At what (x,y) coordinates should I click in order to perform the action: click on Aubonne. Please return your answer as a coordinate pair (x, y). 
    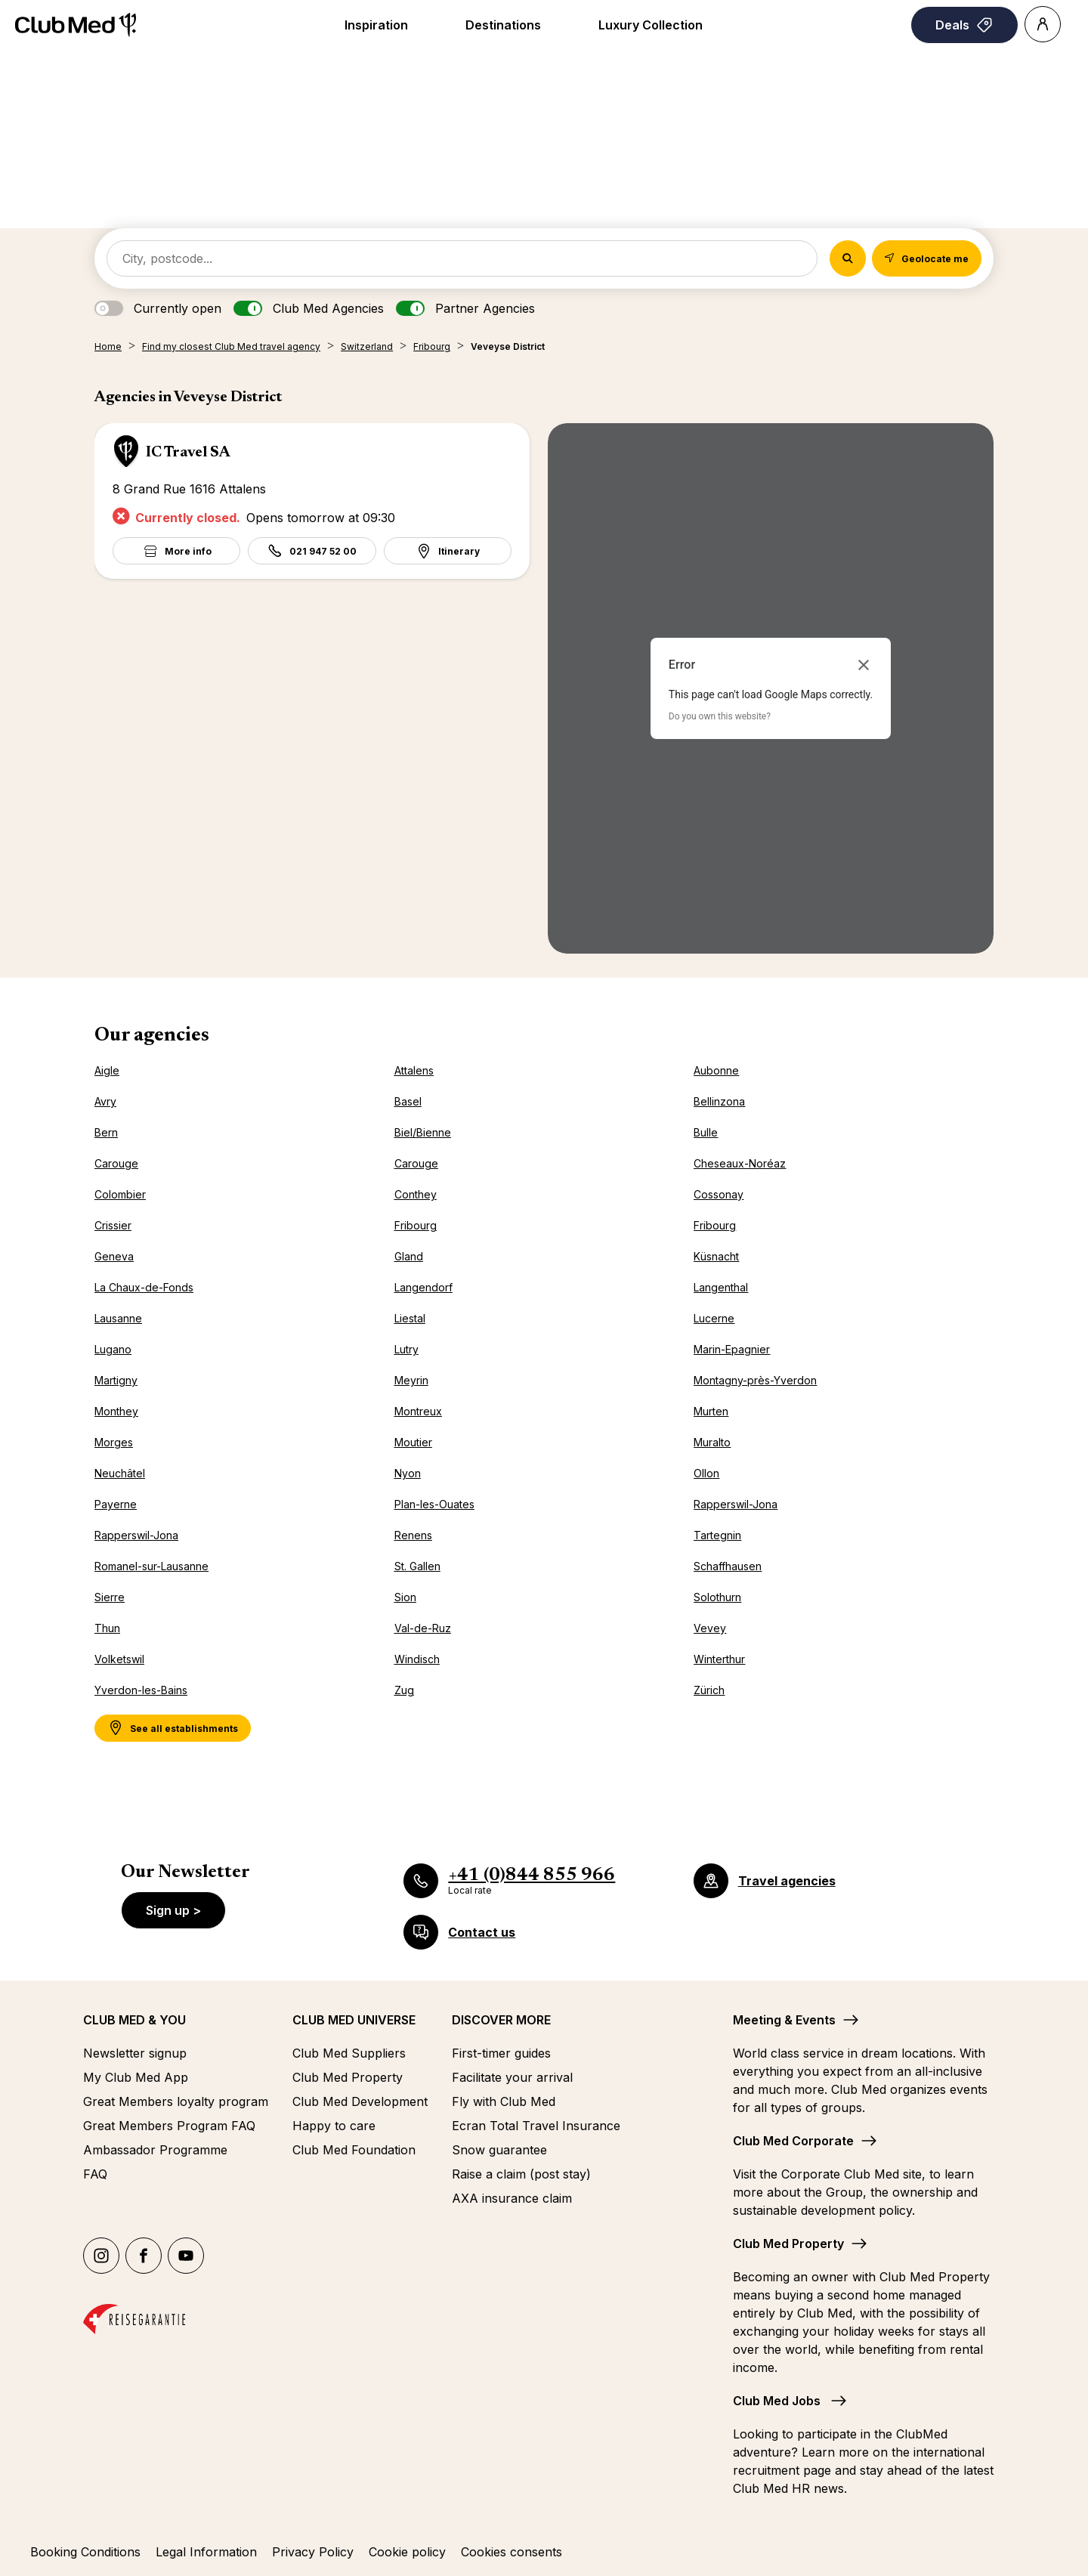
    Looking at the image, I should click on (716, 1070).